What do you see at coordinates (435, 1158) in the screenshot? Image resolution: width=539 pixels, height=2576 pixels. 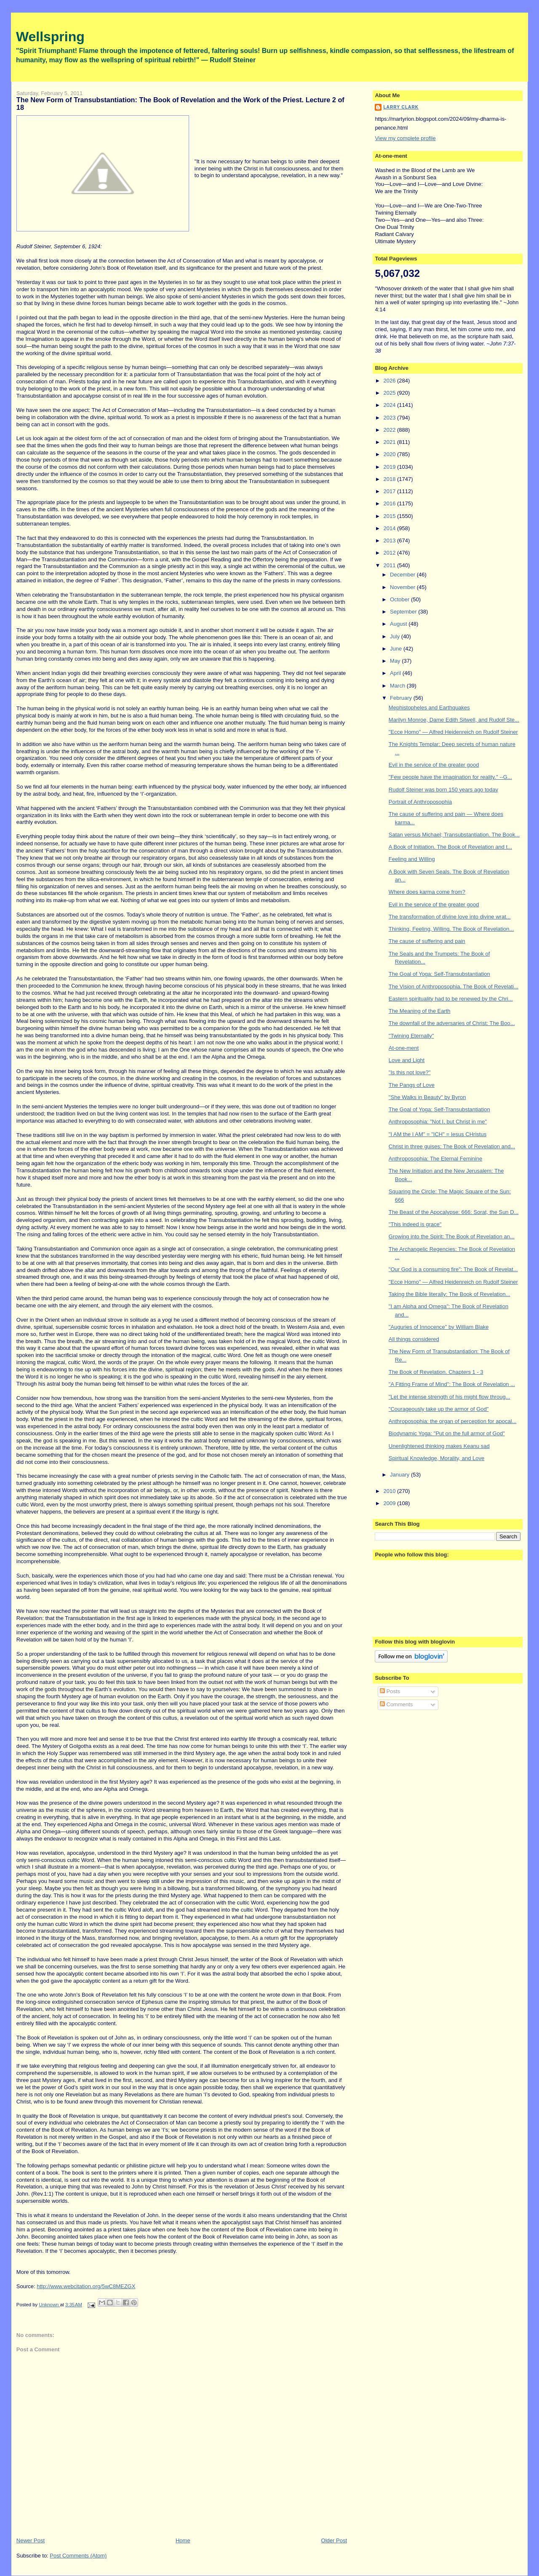 I see `Anthroposophia: The Eternal Feminine` at bounding box center [435, 1158].